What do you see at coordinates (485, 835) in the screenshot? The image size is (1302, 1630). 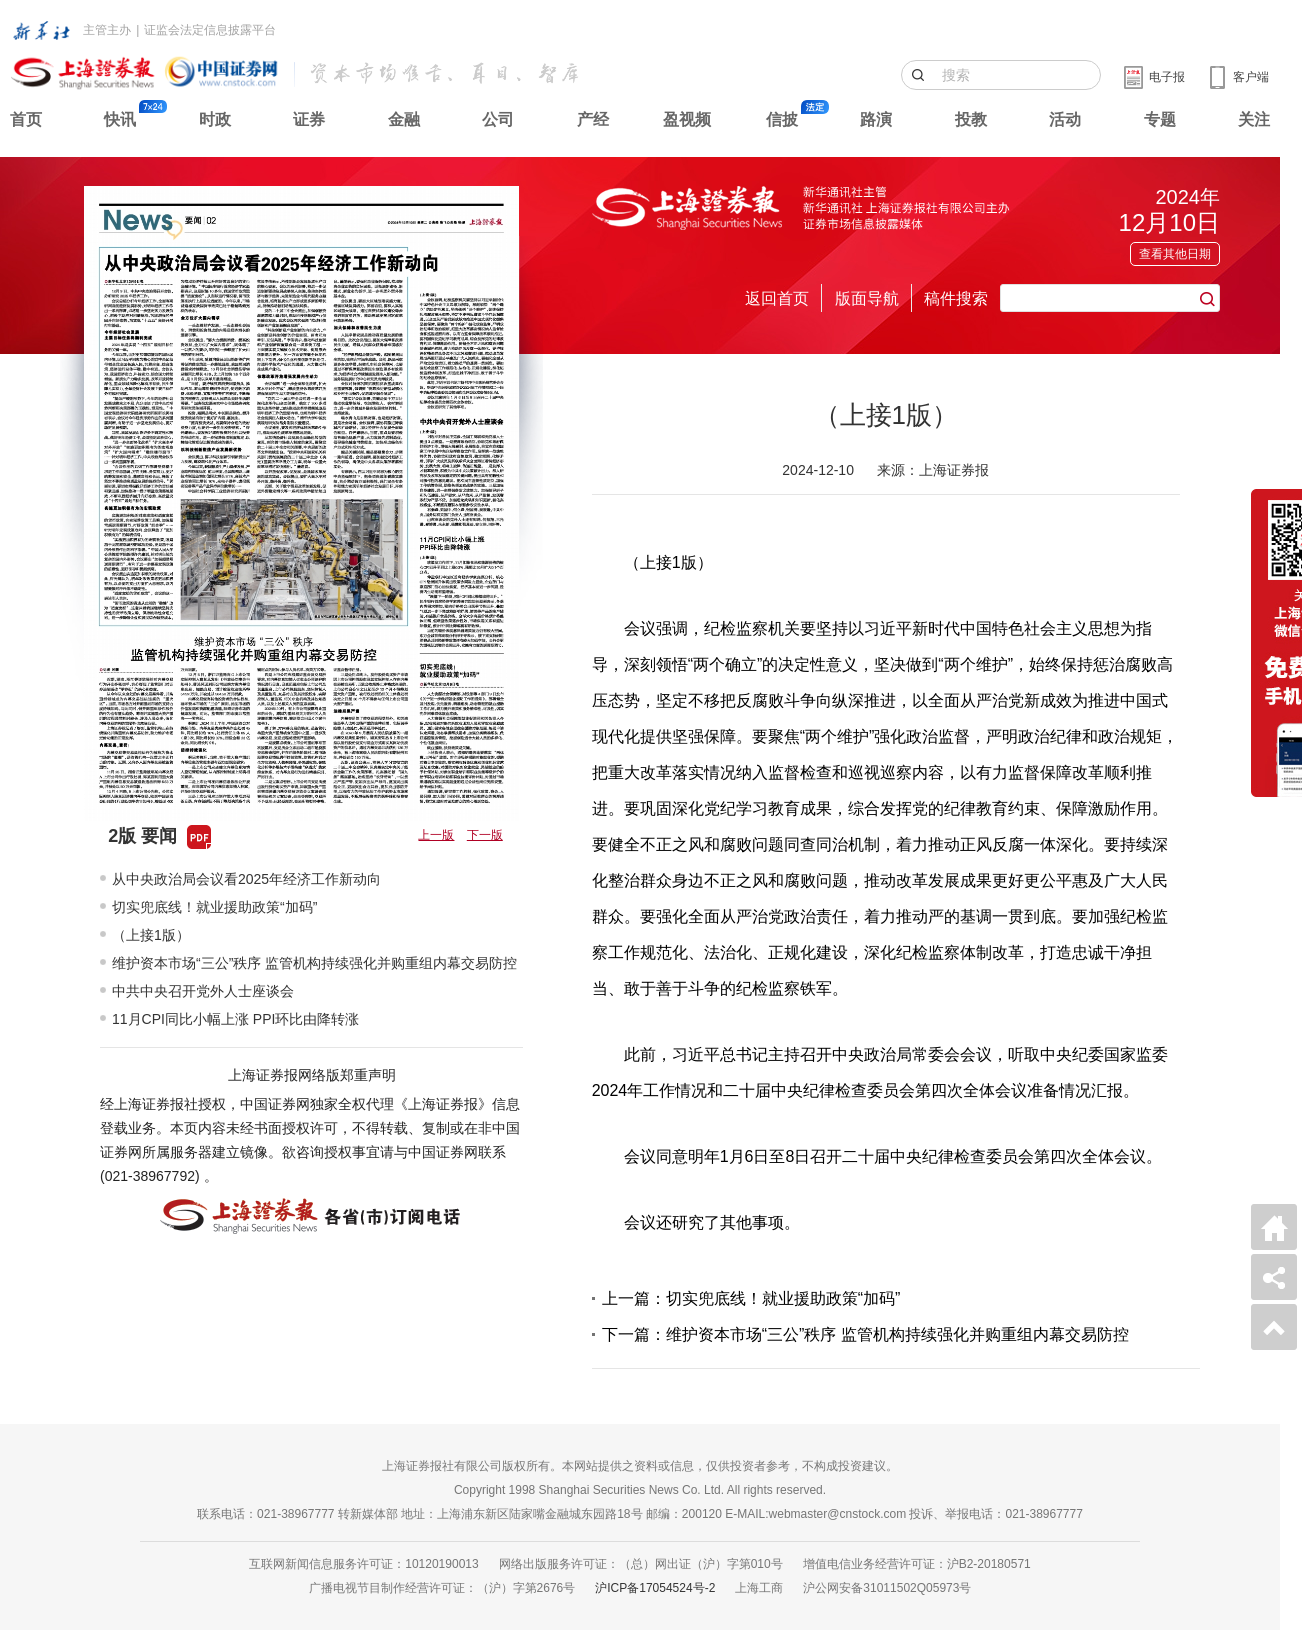 I see `下一版` at bounding box center [485, 835].